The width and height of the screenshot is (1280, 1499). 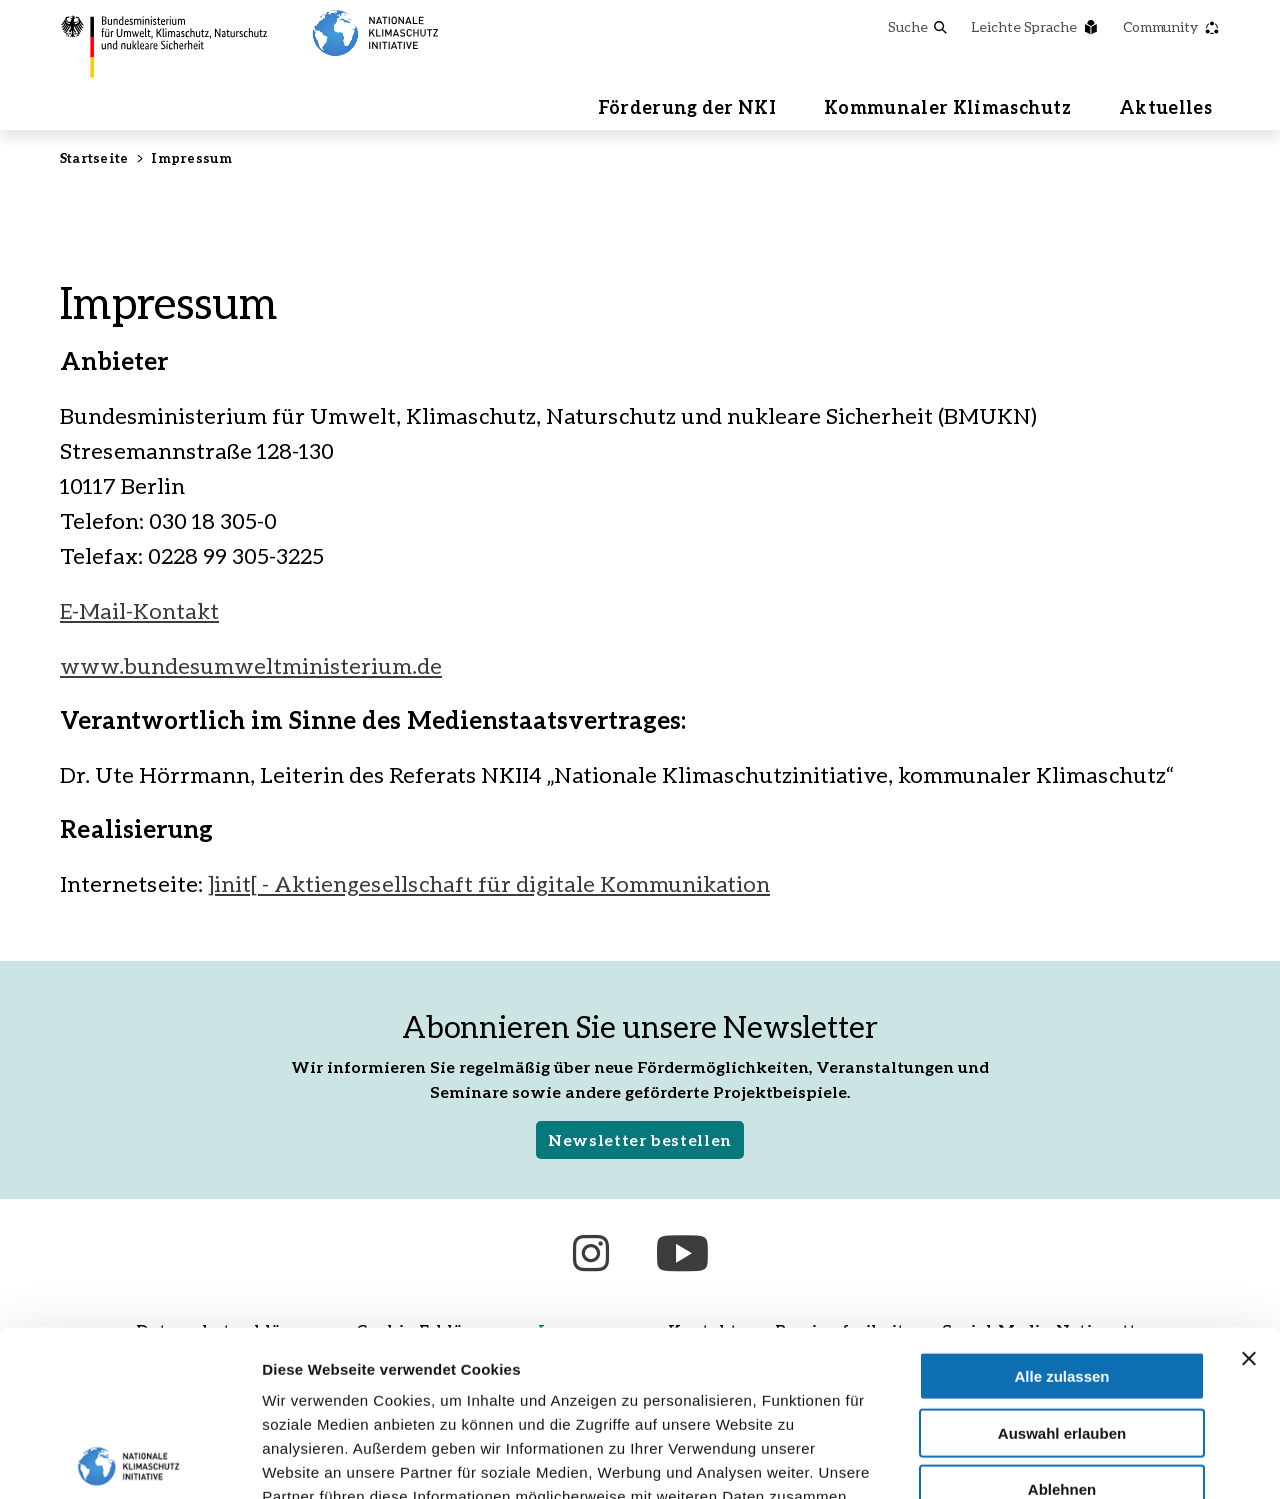 I want to click on Startseite, so click(x=94, y=158).